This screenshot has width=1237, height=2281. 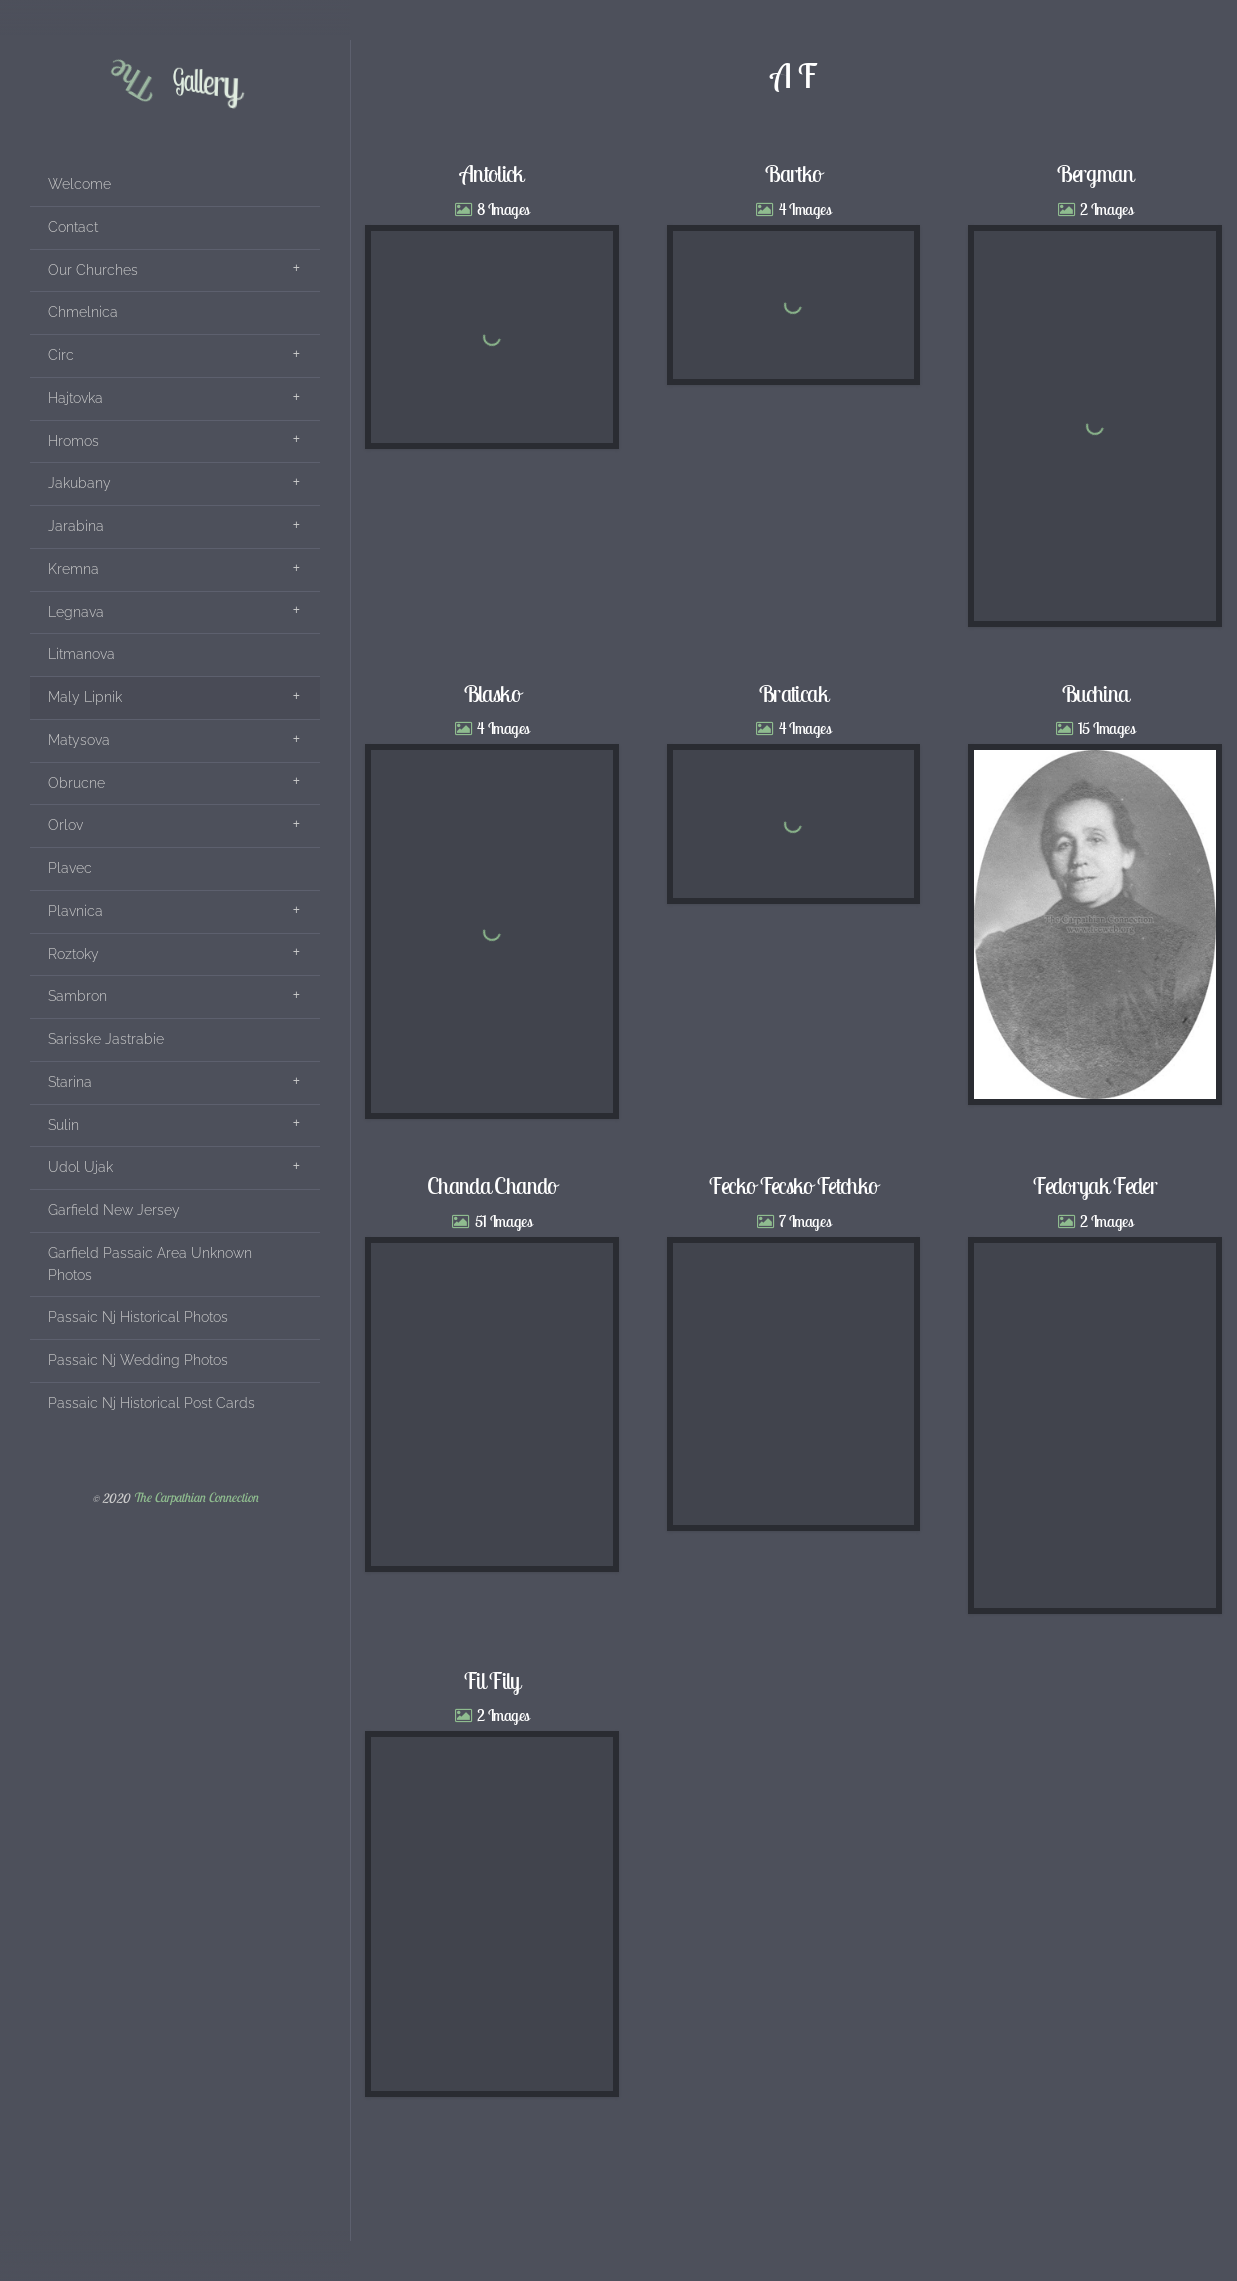 I want to click on Our Churches, so click(x=93, y=270).